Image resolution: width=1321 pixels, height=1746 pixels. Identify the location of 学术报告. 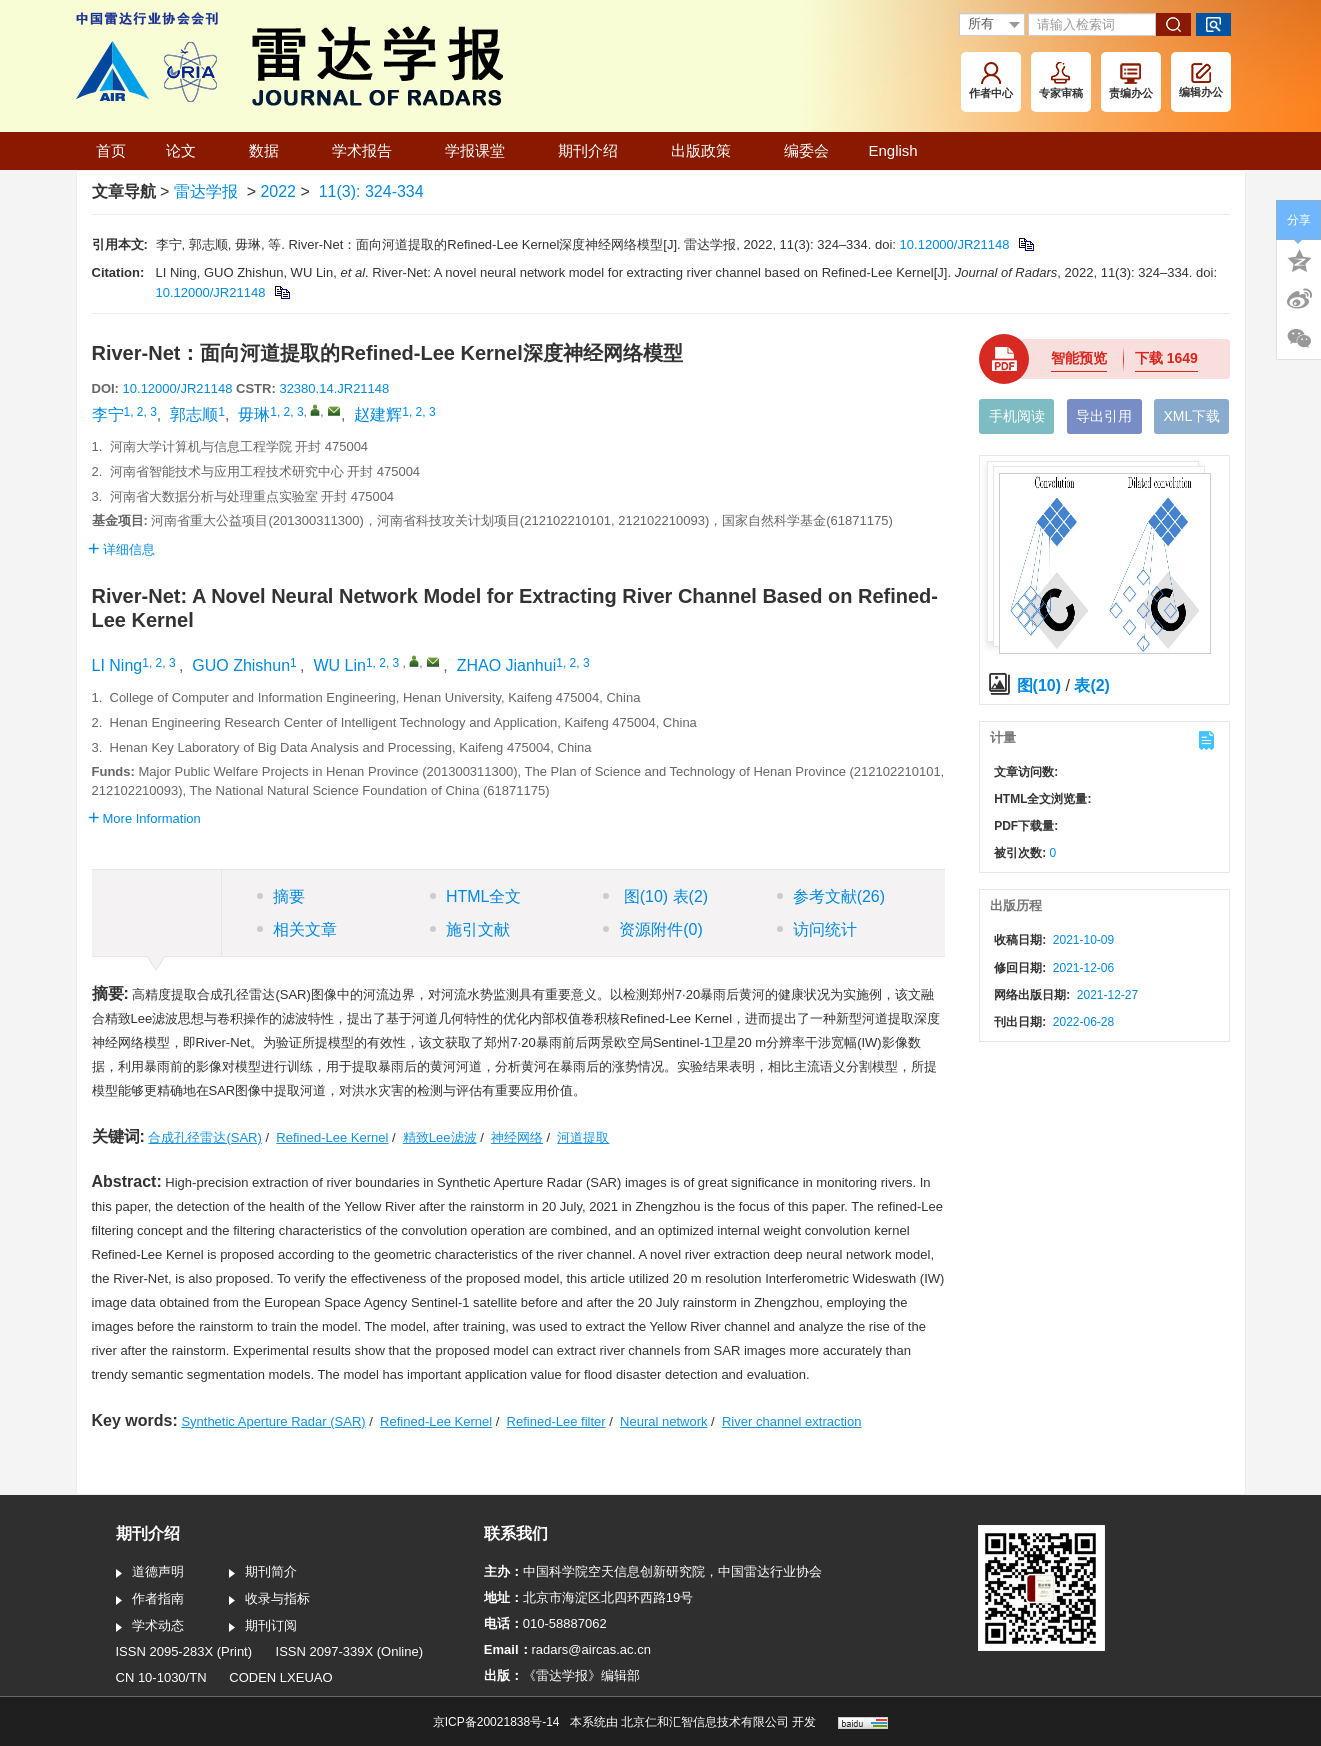
(368, 150).